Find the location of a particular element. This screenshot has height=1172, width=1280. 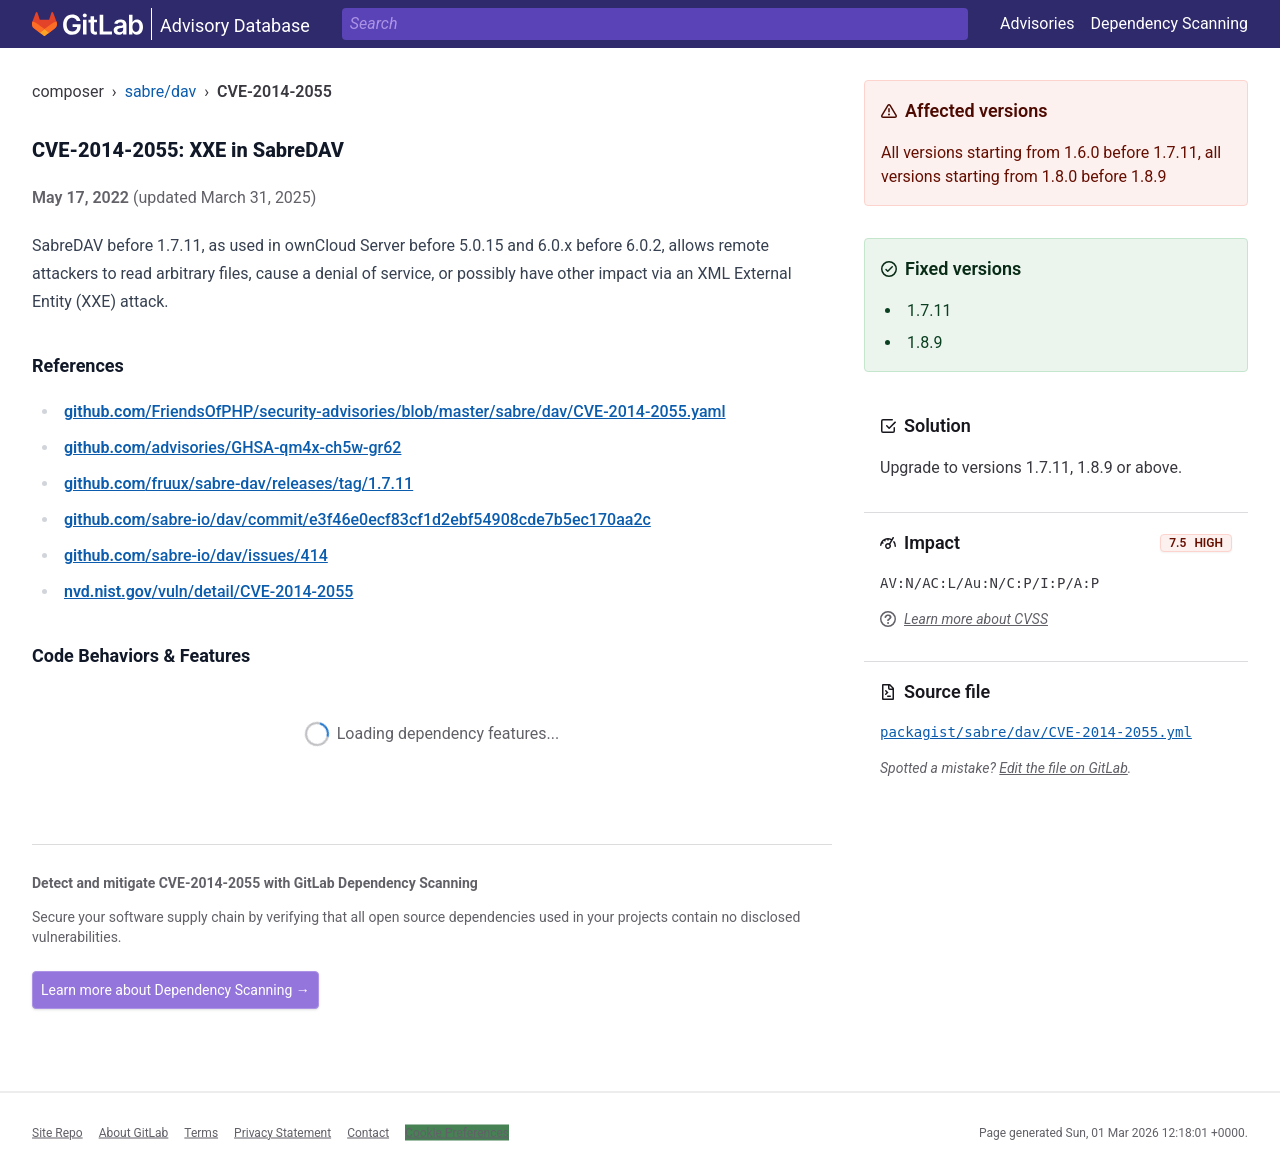

Cookie Preferences is located at coordinates (457, 1132).